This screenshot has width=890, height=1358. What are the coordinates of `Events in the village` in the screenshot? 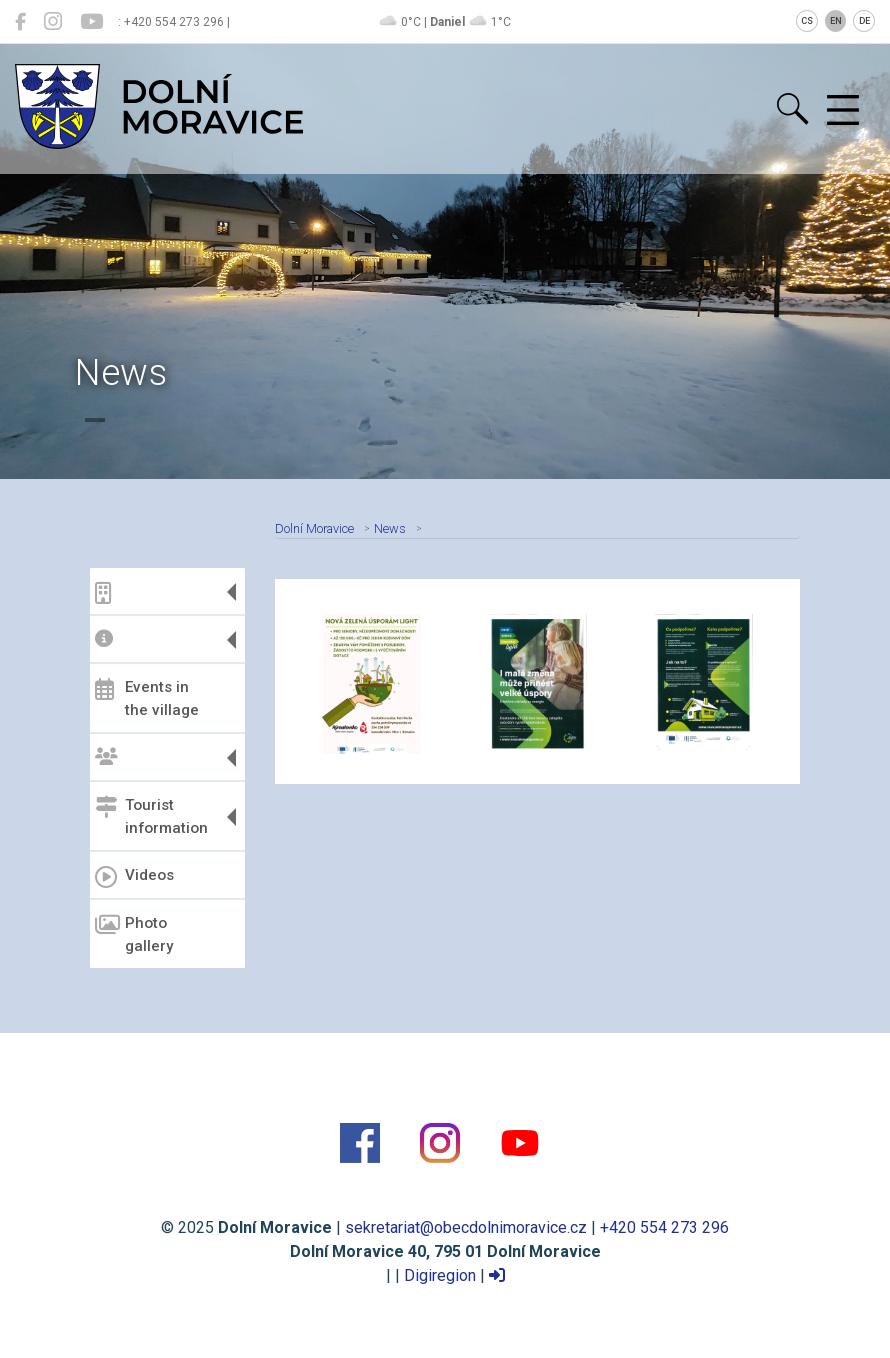 It's located at (147, 698).